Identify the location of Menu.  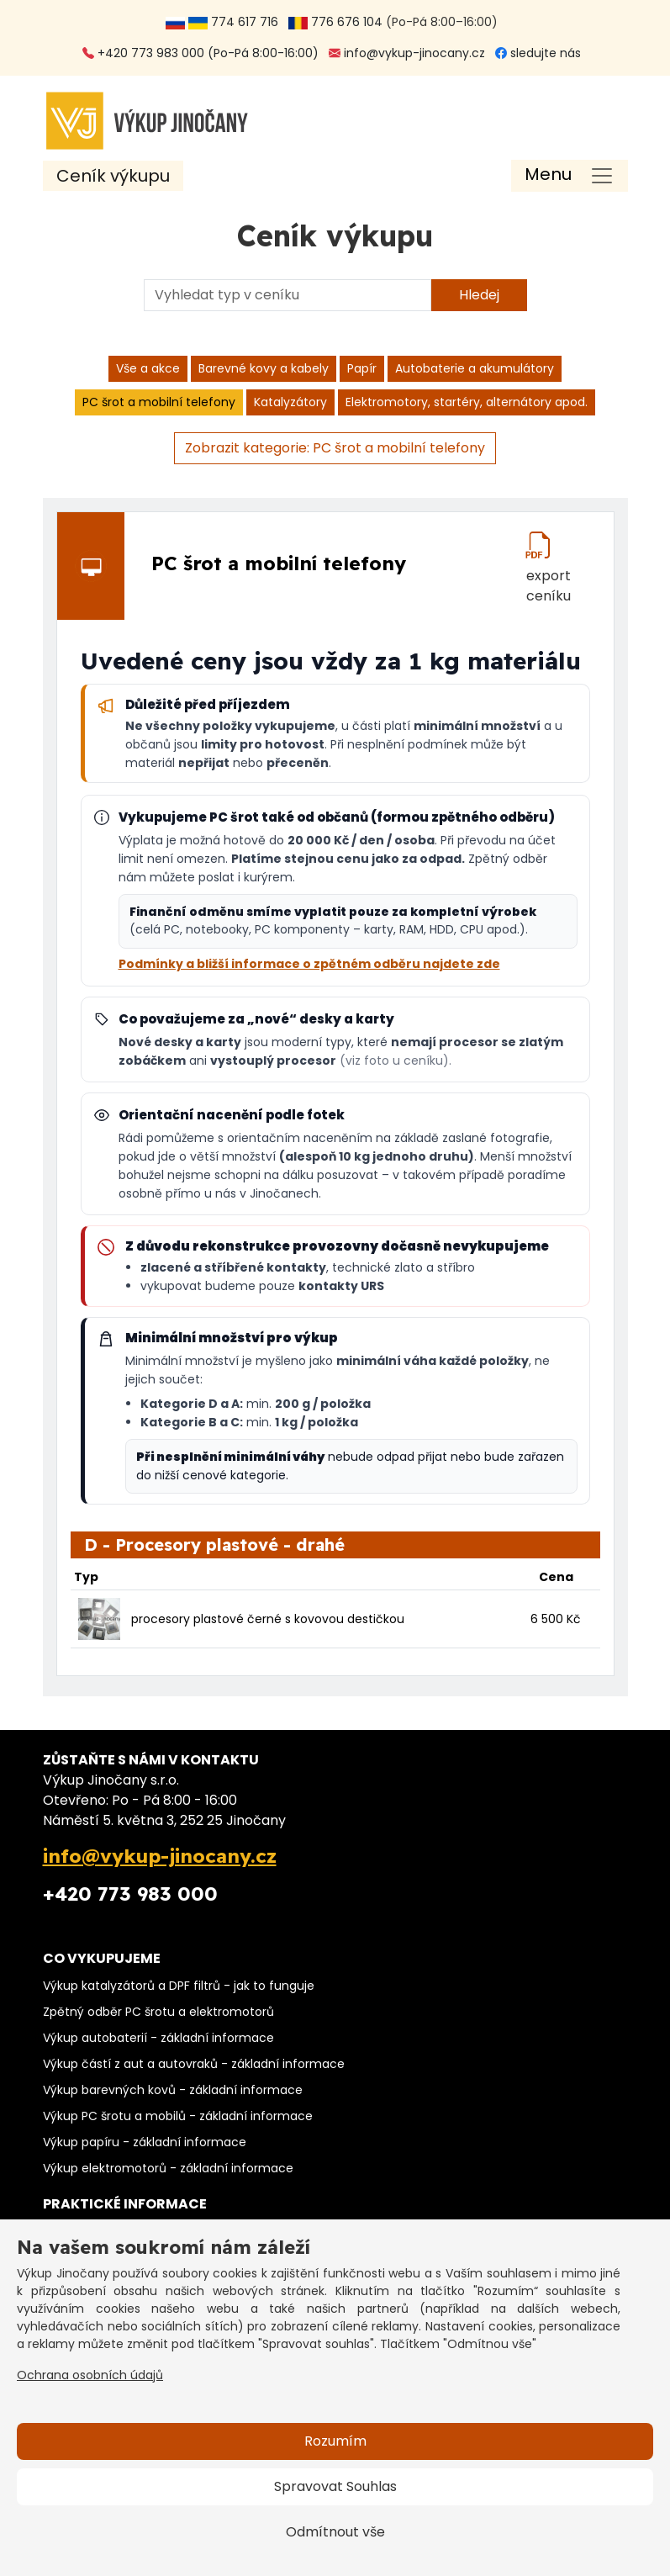
(548, 174).